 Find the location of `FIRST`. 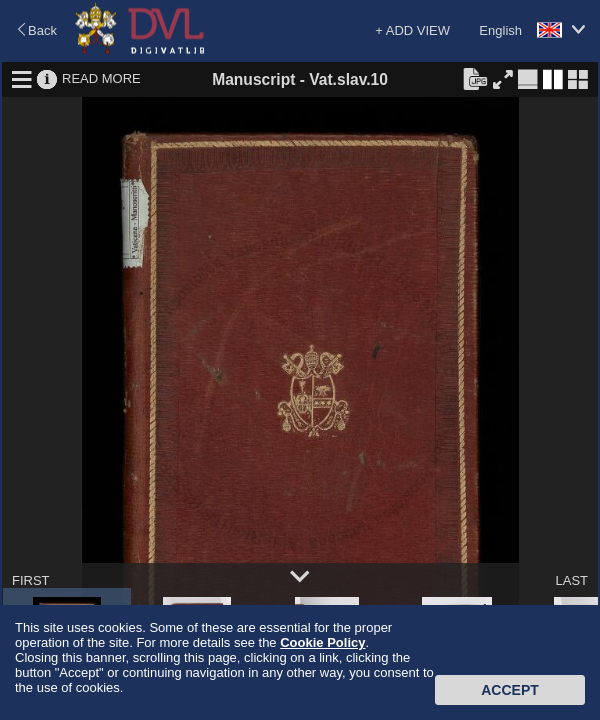

FIRST is located at coordinates (31, 580).